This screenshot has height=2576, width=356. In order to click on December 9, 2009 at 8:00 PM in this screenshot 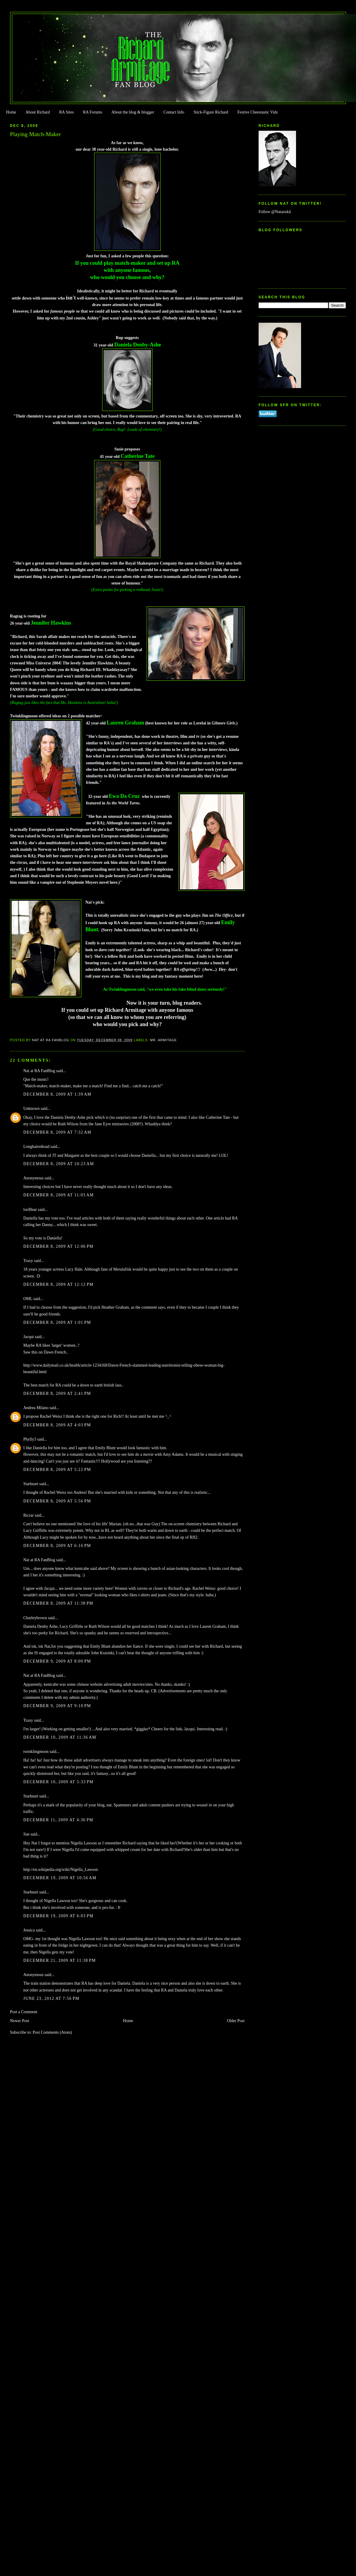, I will do `click(57, 1661)`.